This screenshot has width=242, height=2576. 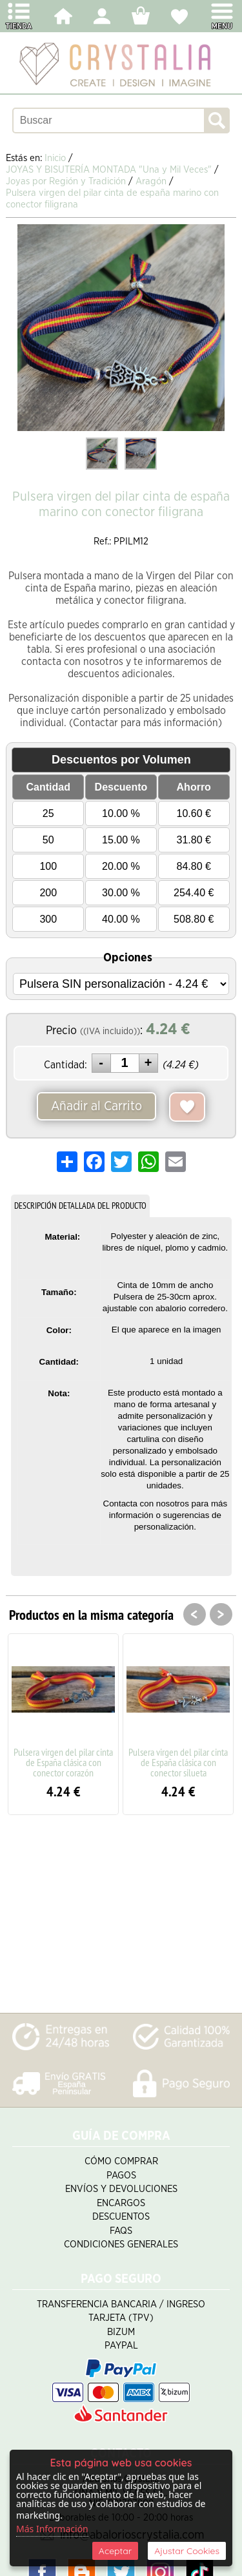 I want to click on Aceptar, so click(x=115, y=2551).